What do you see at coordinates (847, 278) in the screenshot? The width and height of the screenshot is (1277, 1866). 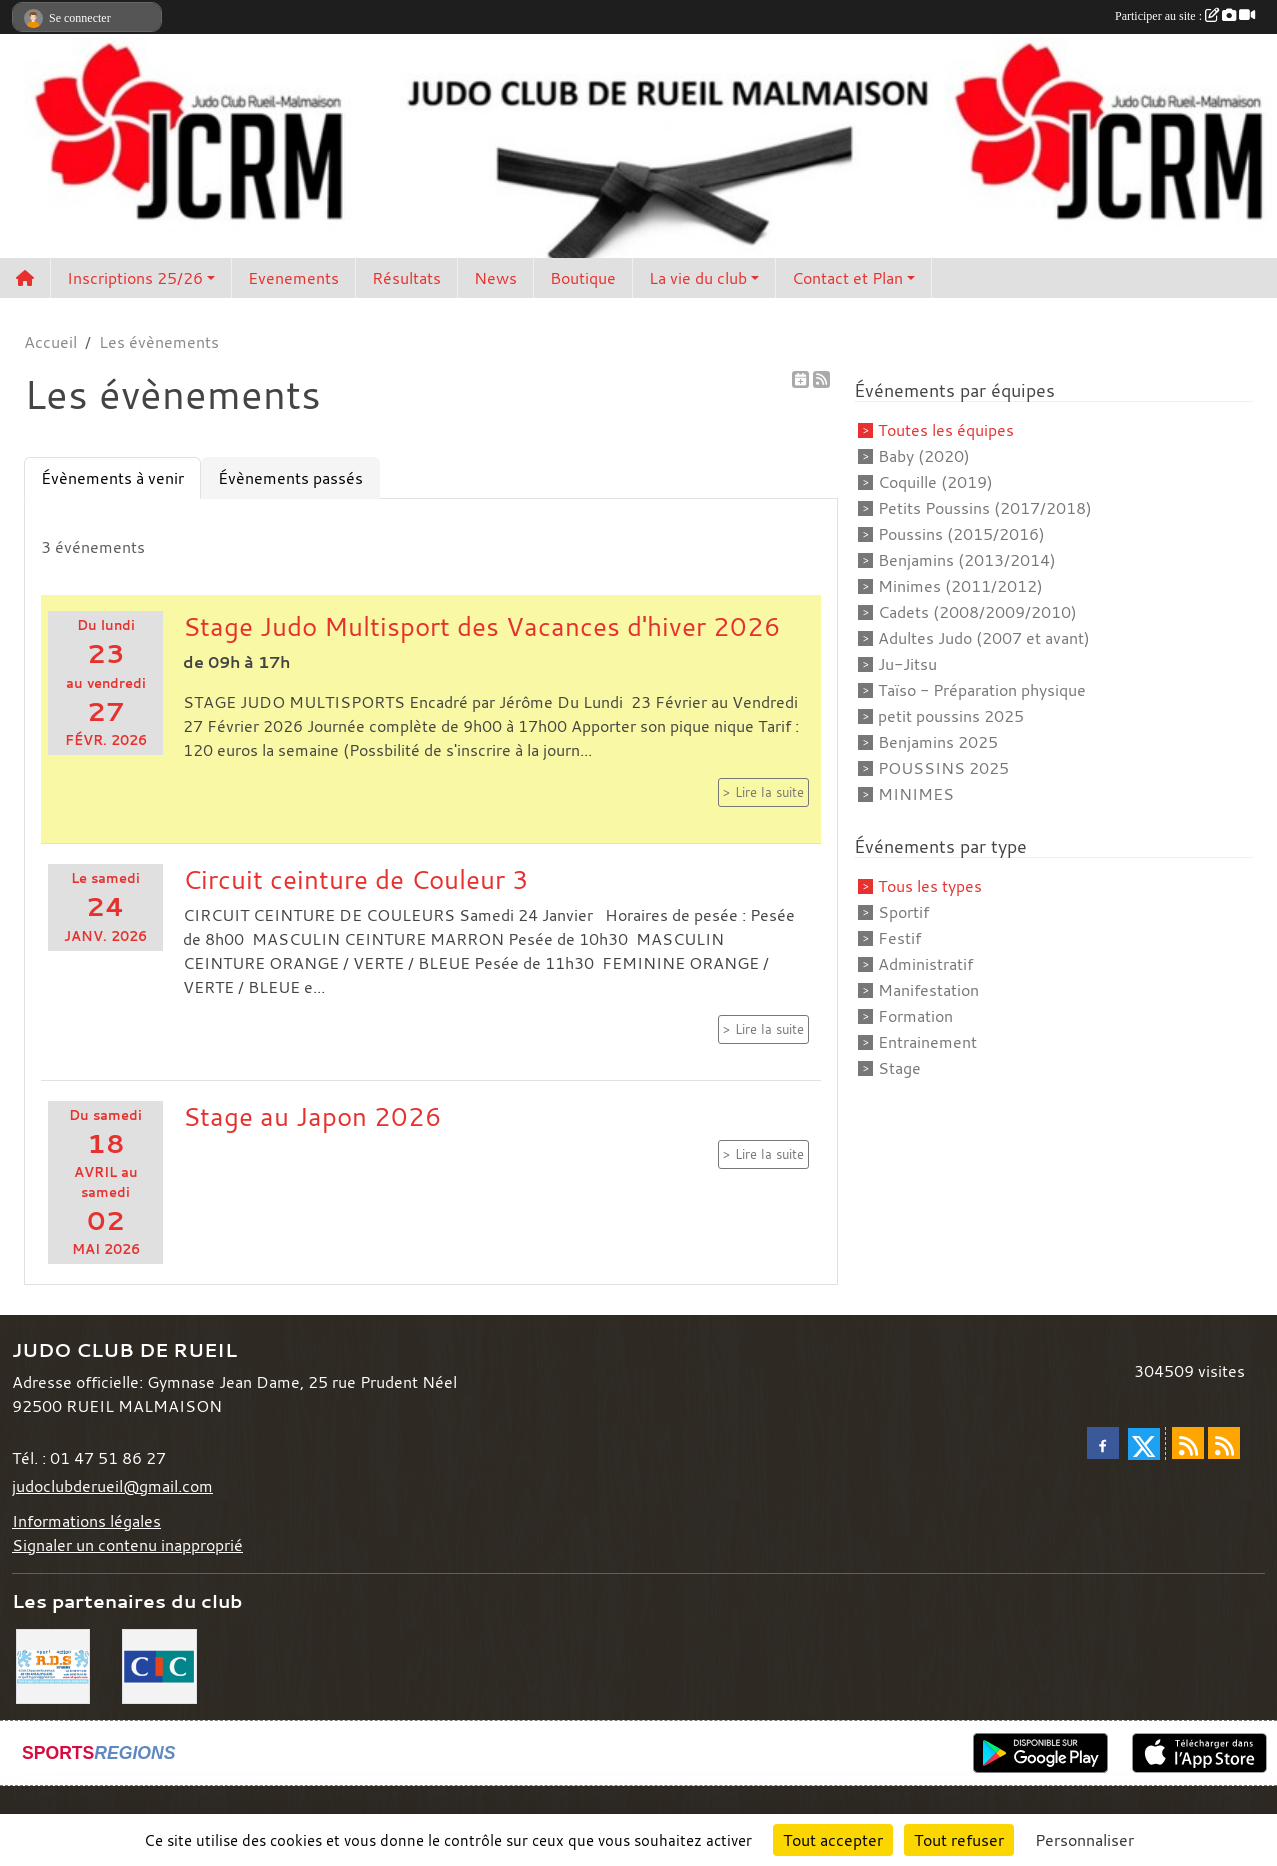 I see `Contact et Plan [button]` at bounding box center [847, 278].